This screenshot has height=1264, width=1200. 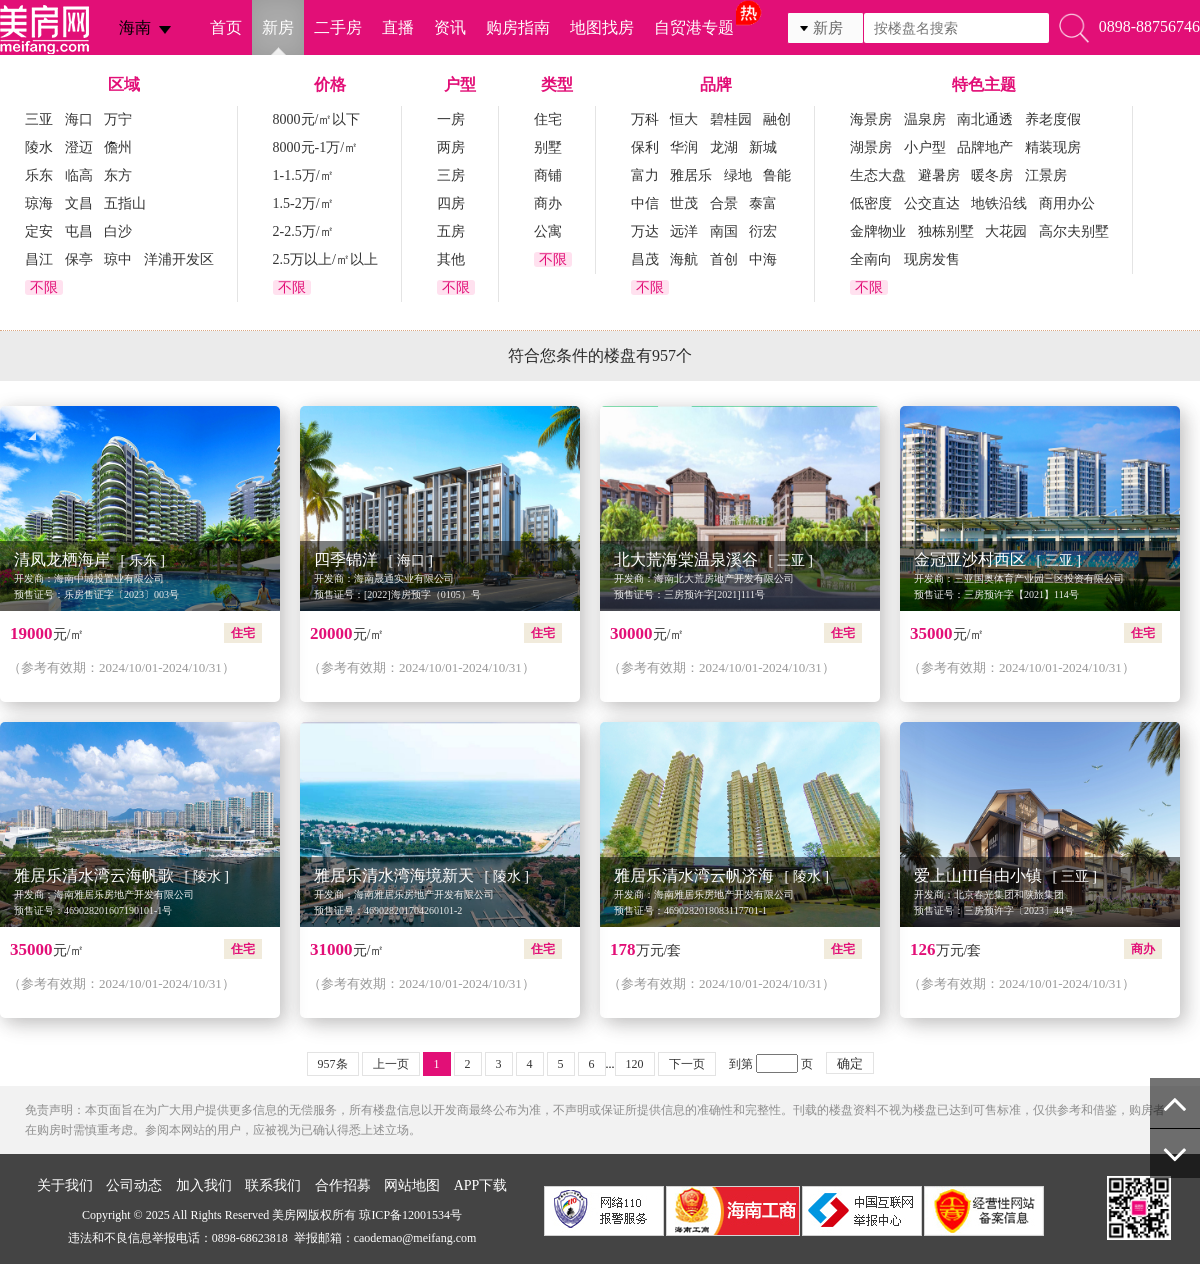 What do you see at coordinates (451, 259) in the screenshot?
I see `其他` at bounding box center [451, 259].